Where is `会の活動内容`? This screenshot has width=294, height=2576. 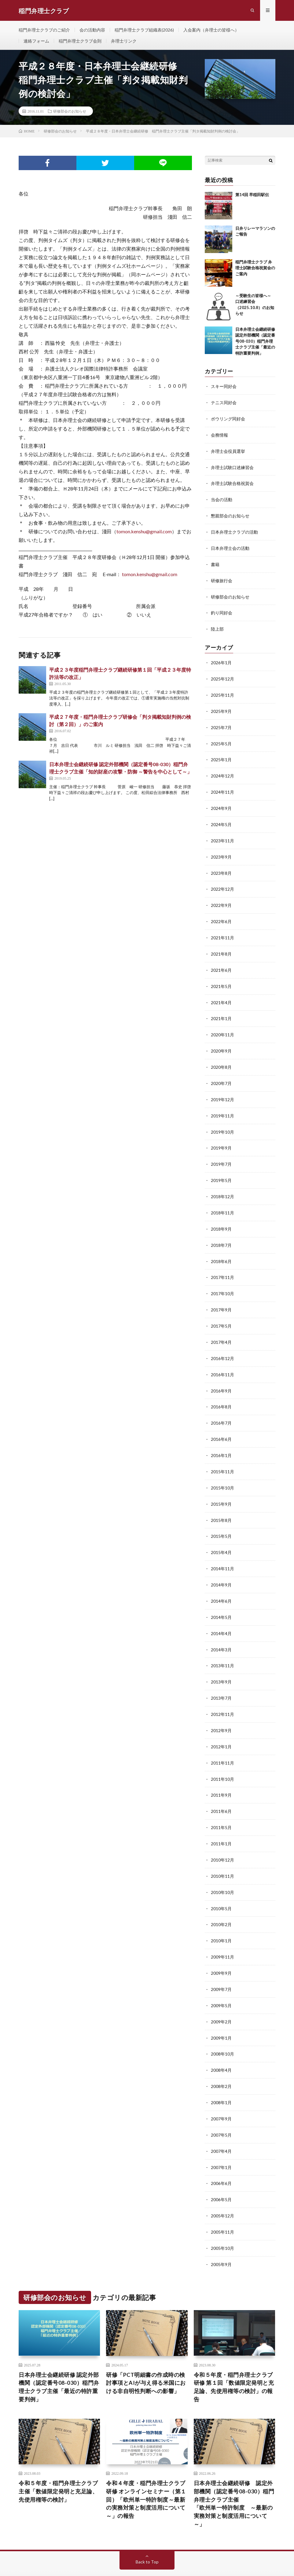 会の活動内容 is located at coordinates (92, 30).